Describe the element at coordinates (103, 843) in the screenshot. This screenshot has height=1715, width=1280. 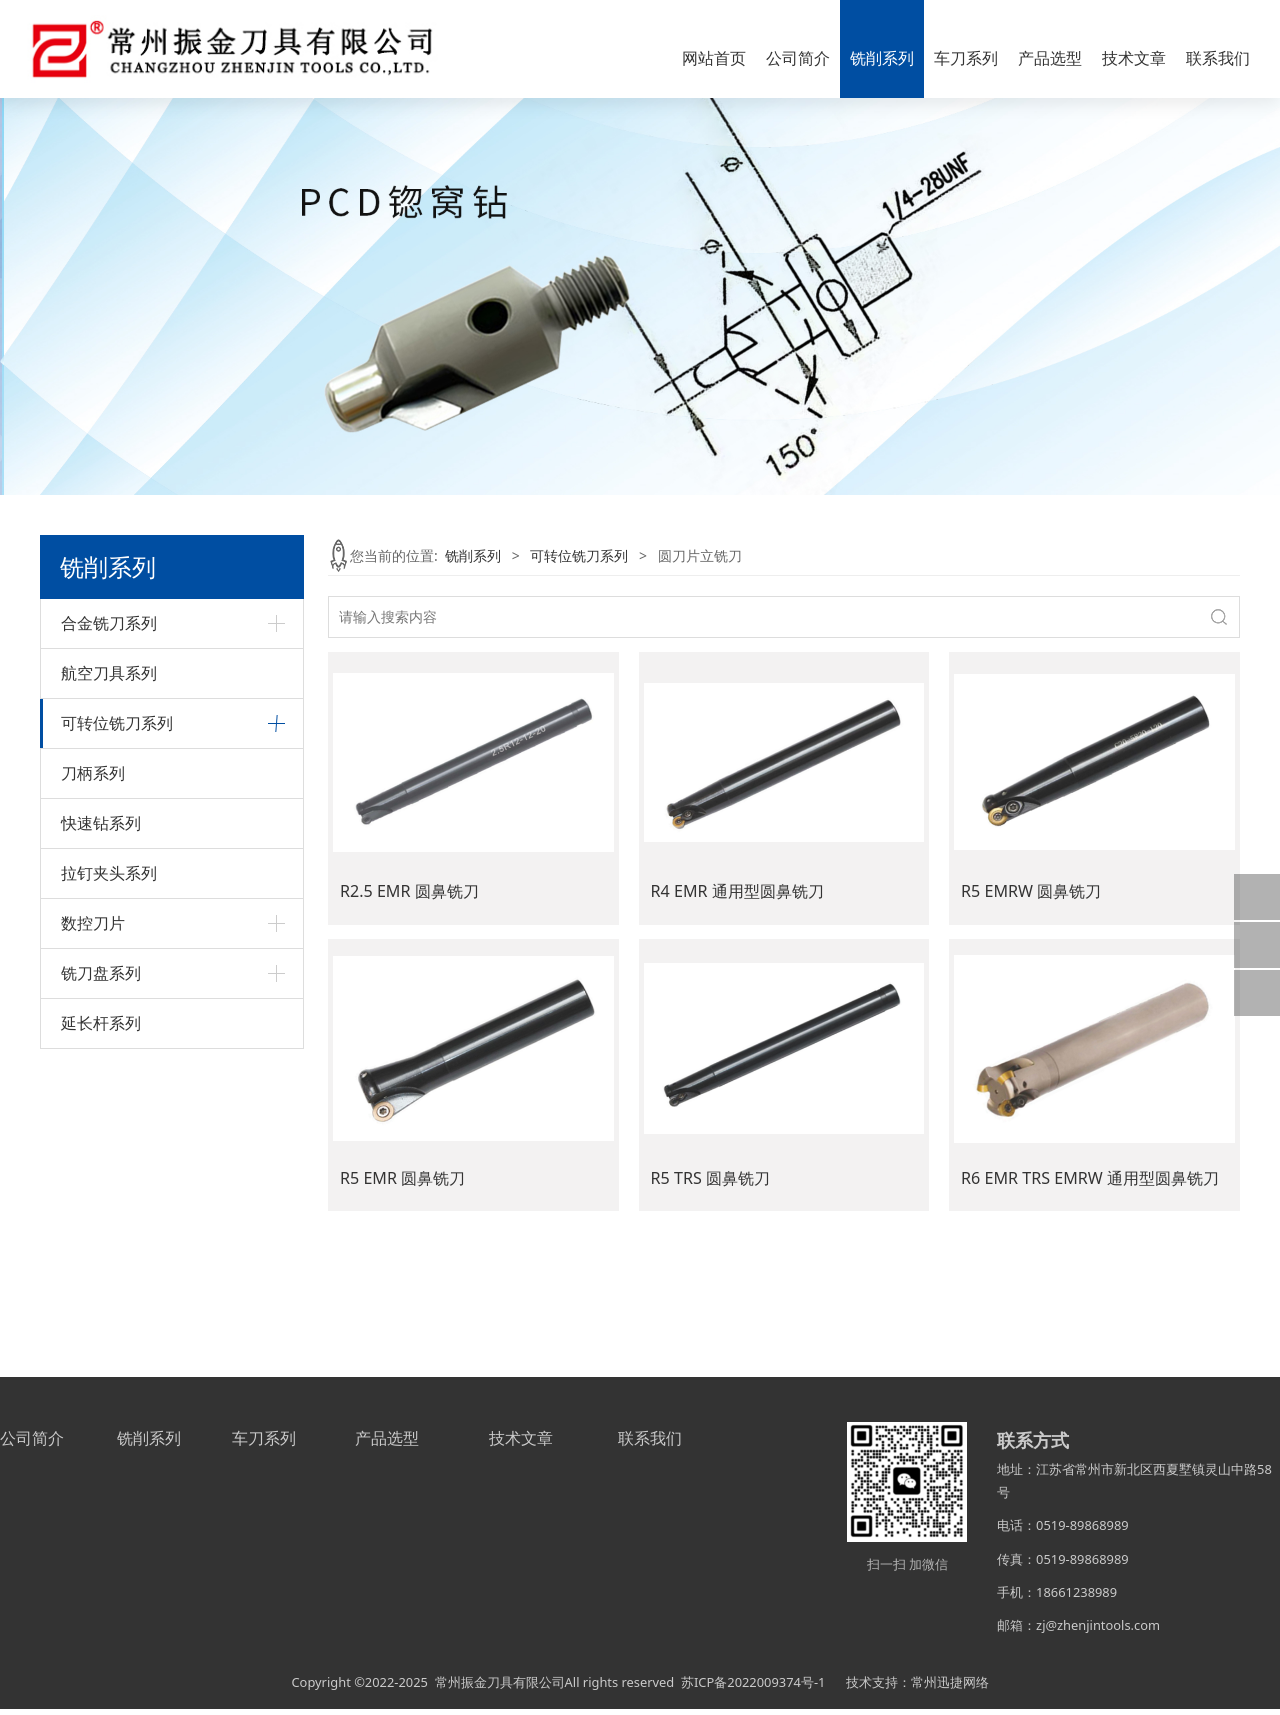
I see `快进给立铣刀` at that location.